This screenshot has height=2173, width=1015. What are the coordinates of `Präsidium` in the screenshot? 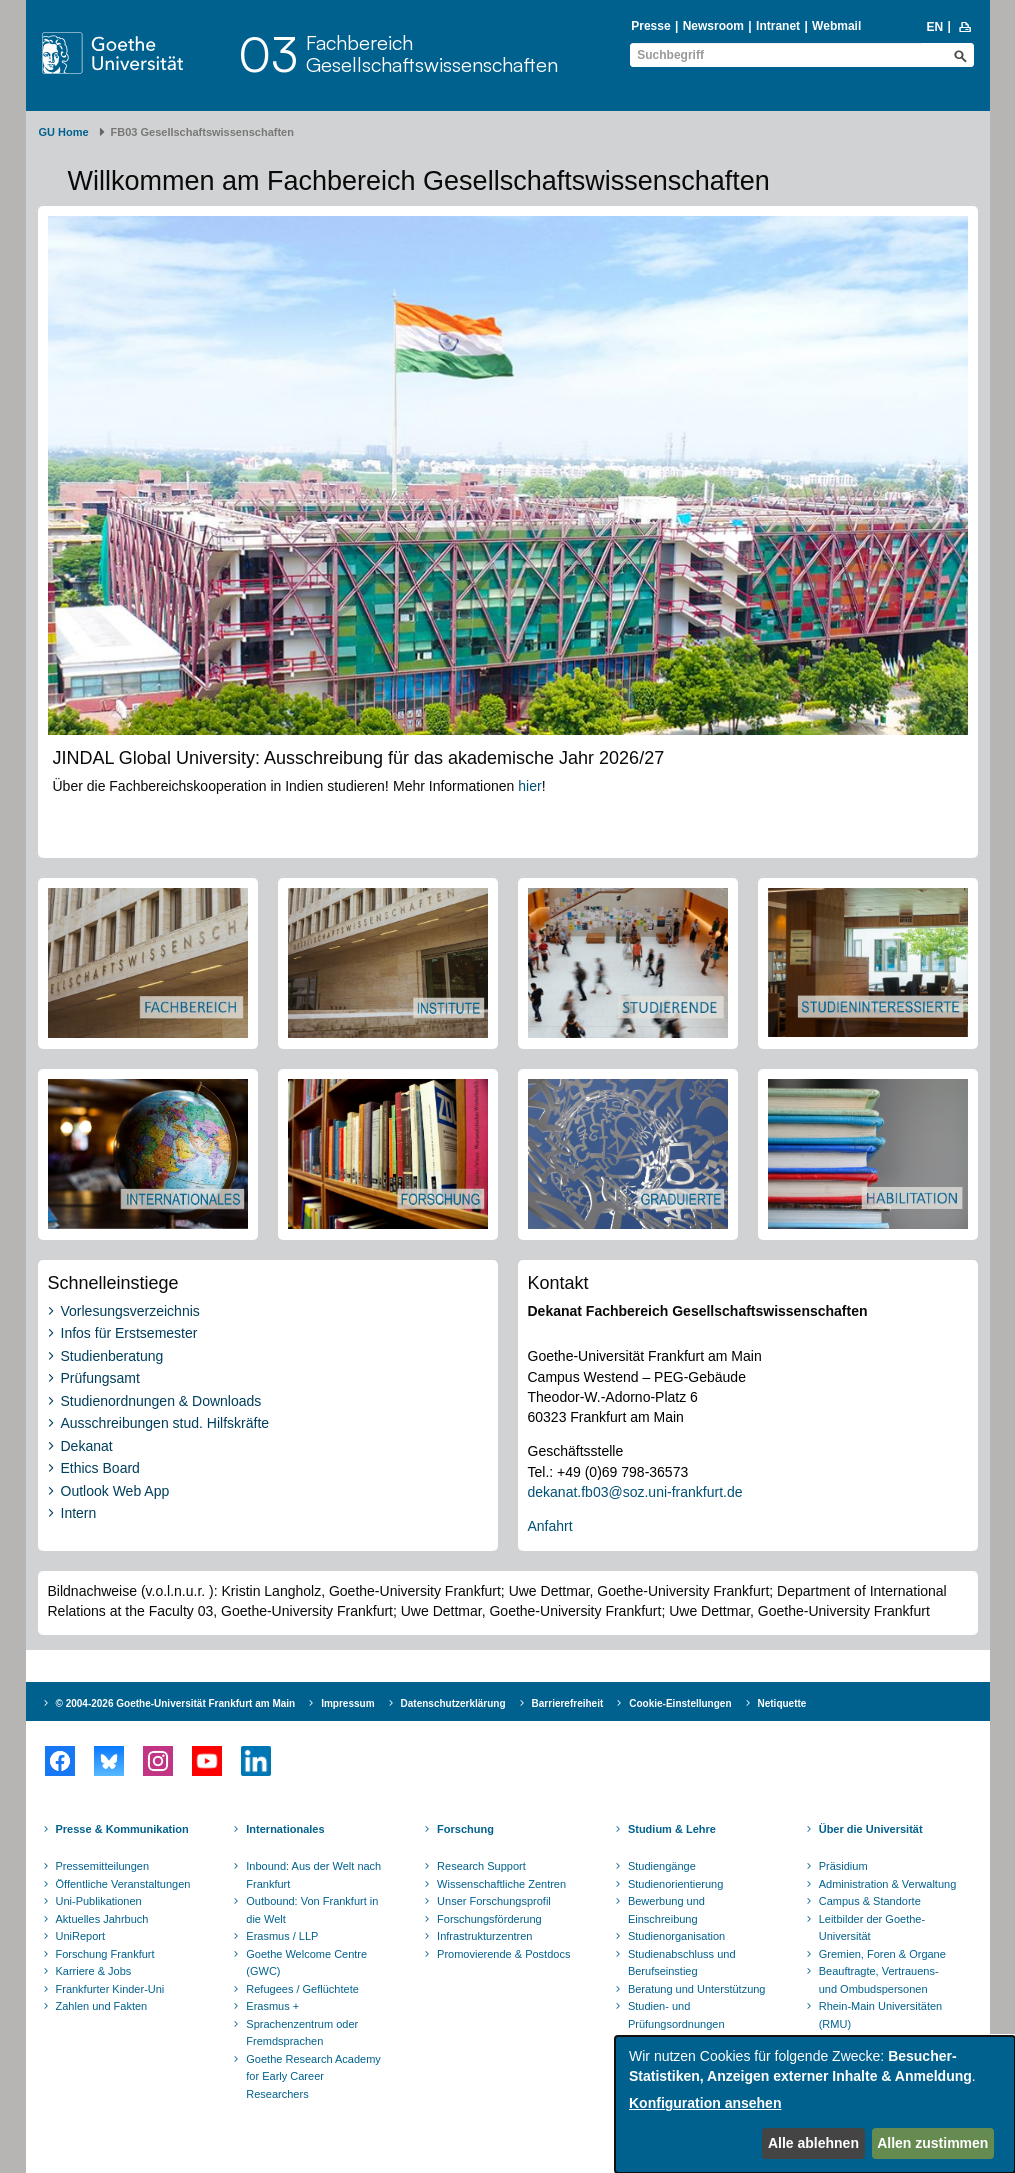 It's located at (843, 1866).